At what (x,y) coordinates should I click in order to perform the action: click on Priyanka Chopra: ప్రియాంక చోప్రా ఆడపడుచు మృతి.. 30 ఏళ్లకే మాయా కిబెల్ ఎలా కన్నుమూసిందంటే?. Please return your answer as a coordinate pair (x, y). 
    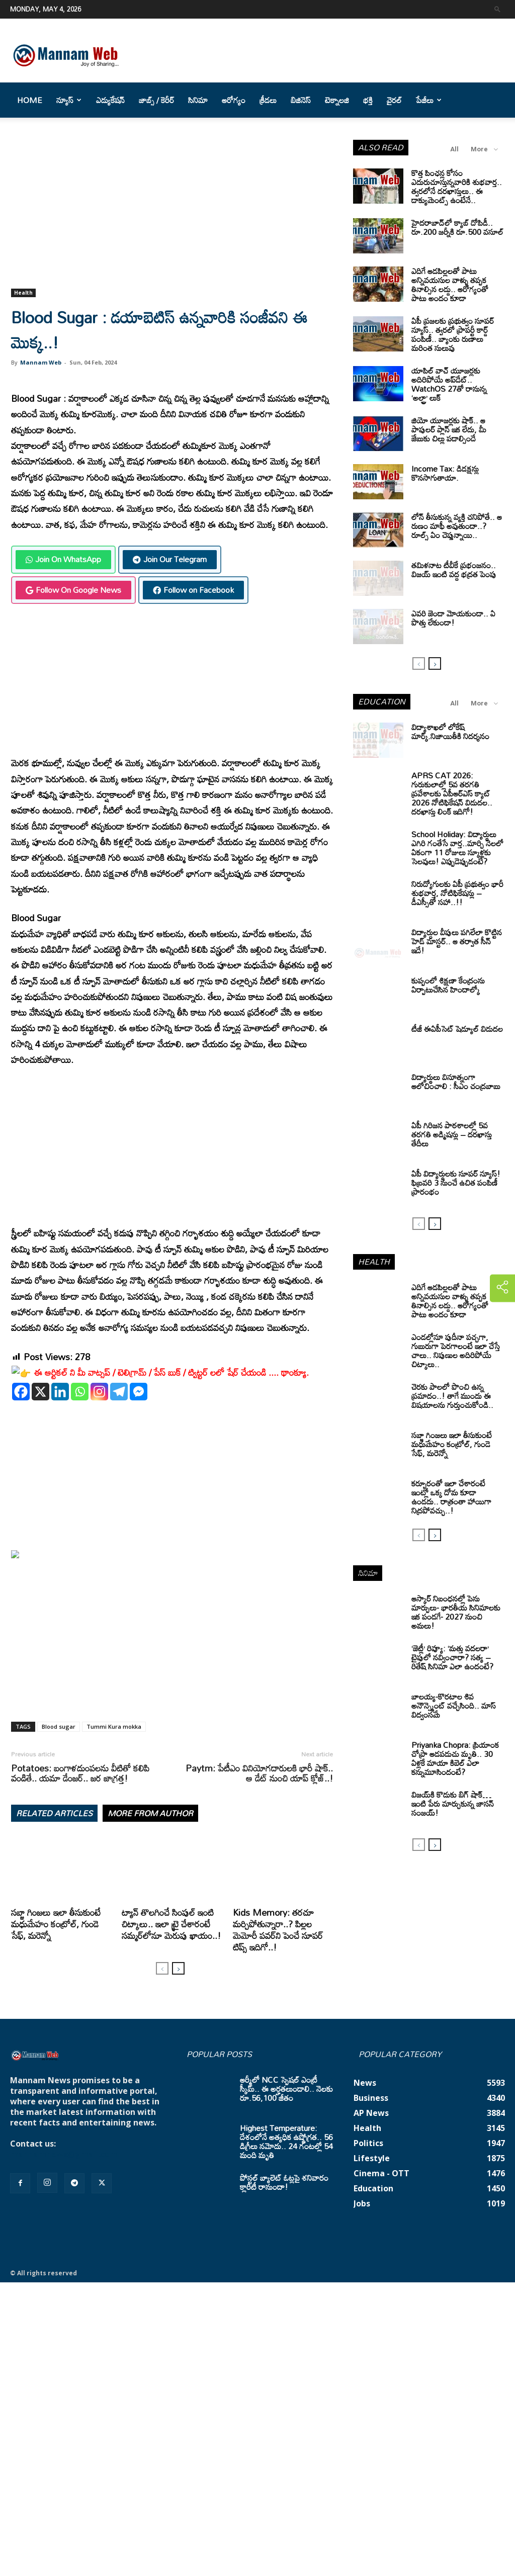
    Looking at the image, I should click on (455, 1758).